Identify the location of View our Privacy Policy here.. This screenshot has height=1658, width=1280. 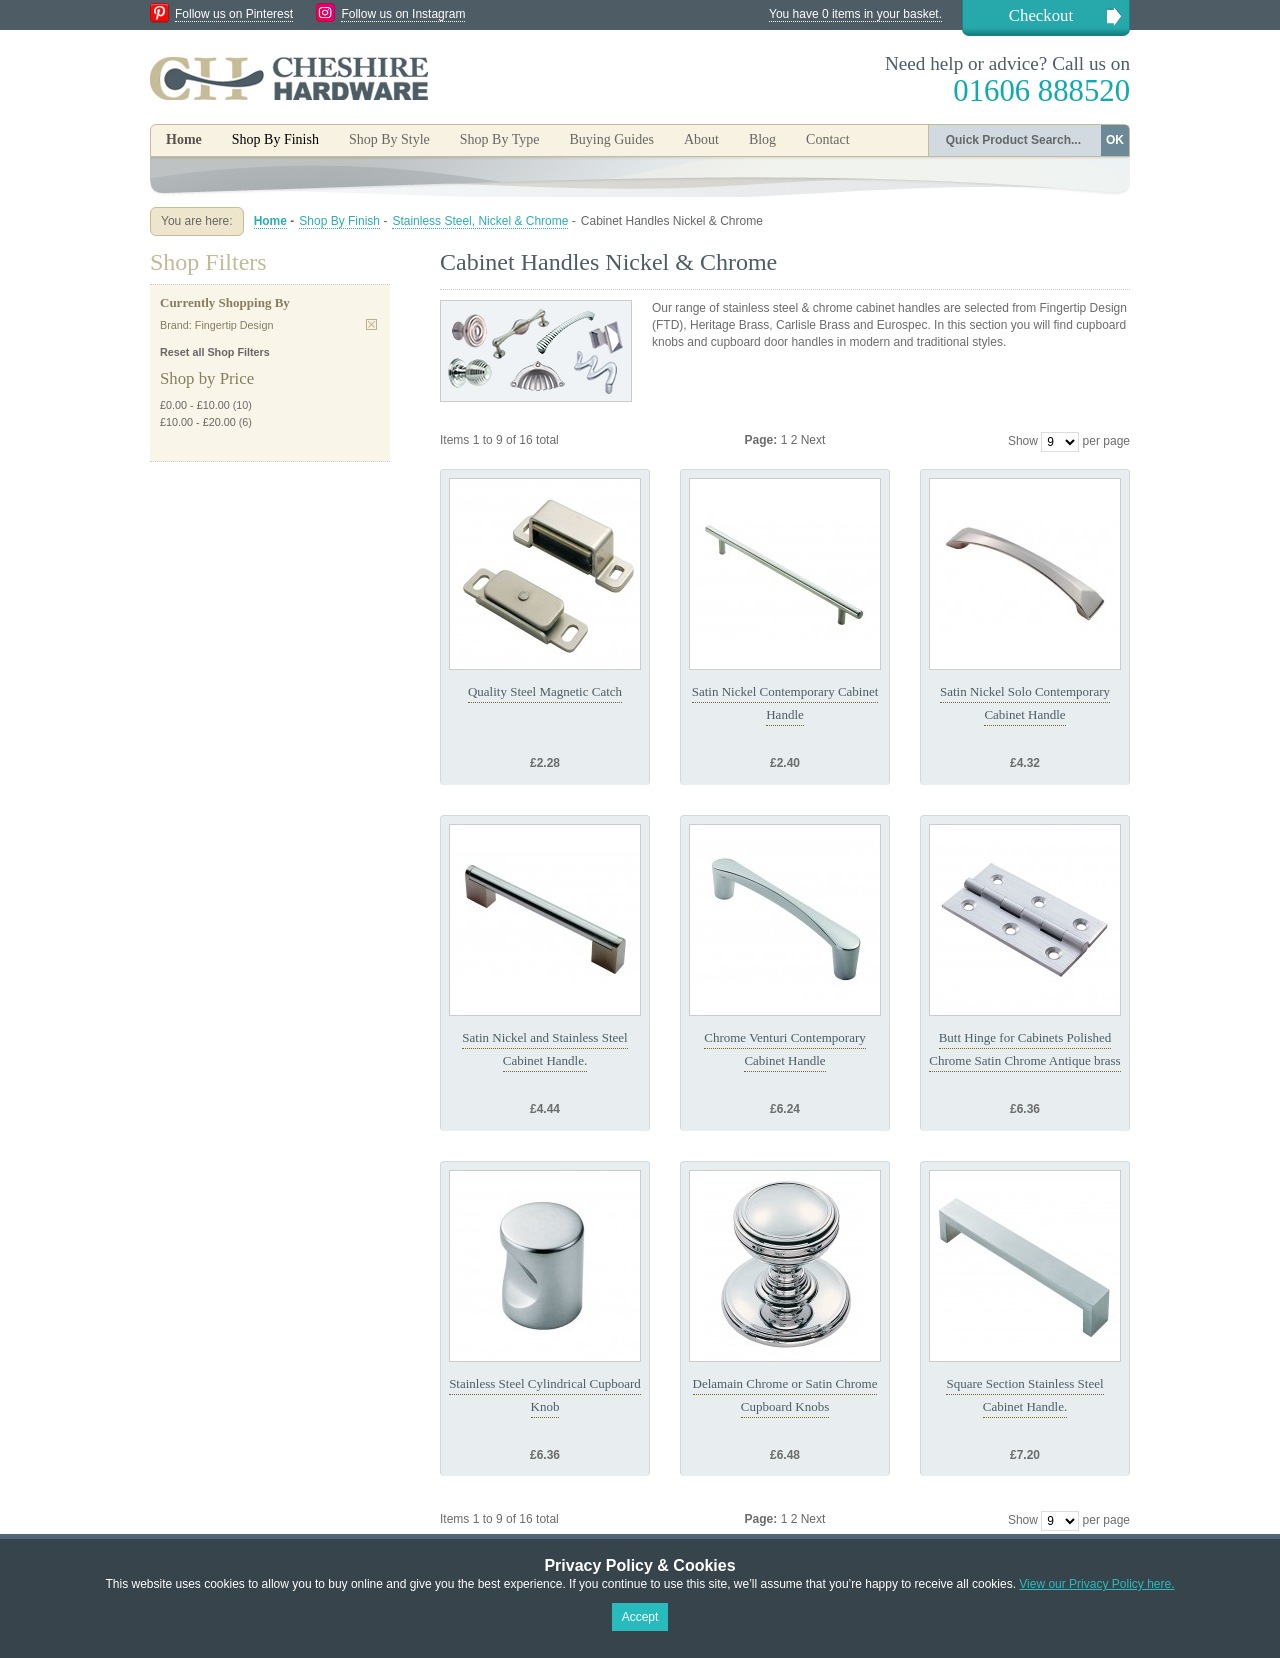
(1096, 1584).